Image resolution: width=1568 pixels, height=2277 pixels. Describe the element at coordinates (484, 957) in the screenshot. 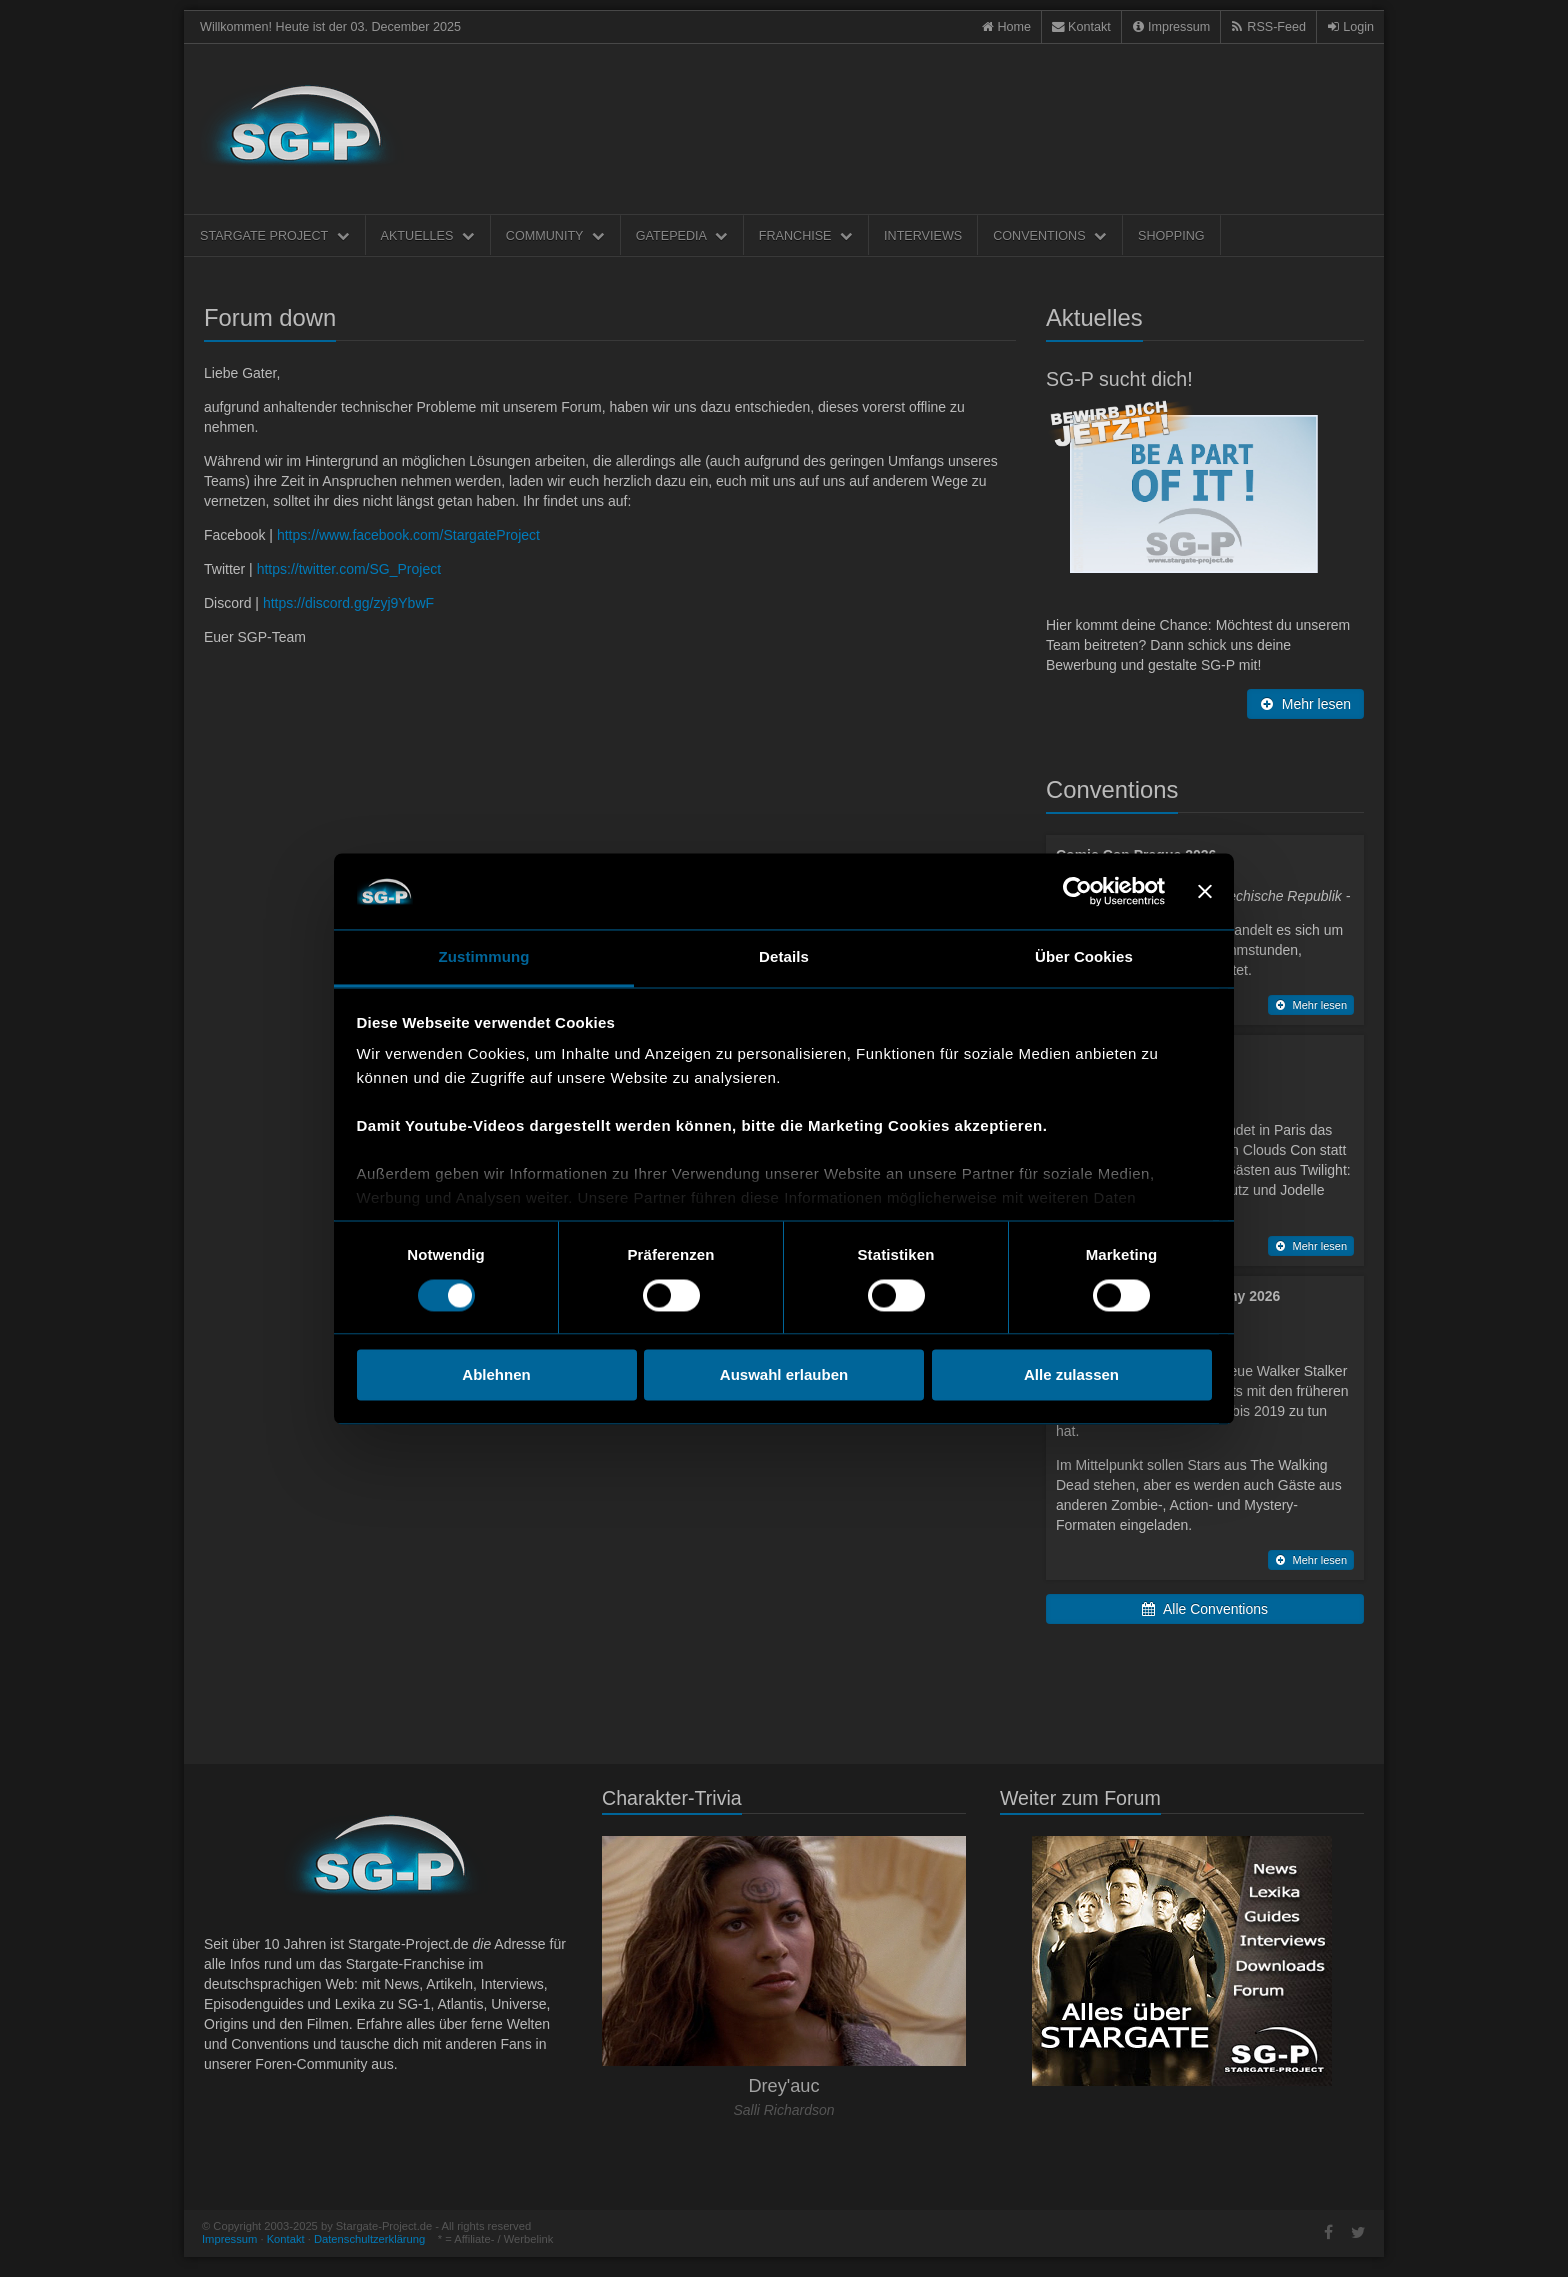

I see `Zustimmung [tab]` at that location.